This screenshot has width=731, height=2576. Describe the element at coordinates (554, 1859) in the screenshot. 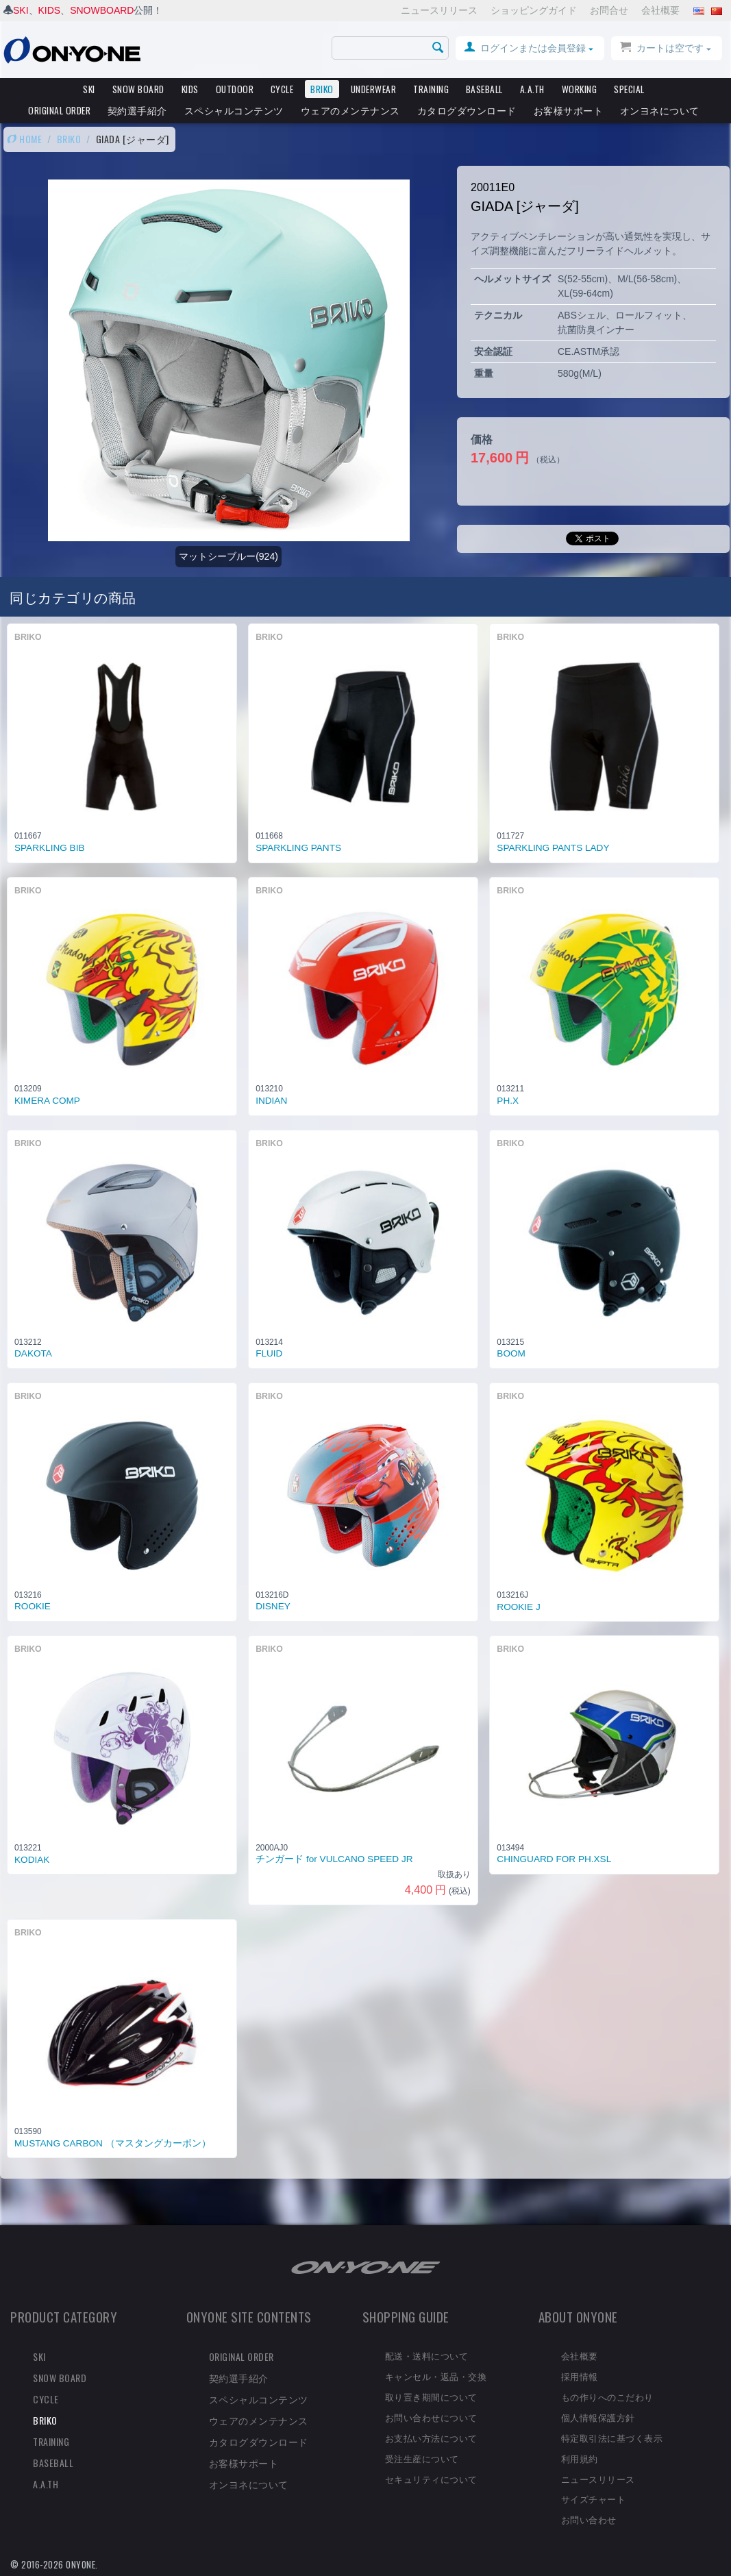

I see `CHINGUARD FOR PH.XSL` at that location.